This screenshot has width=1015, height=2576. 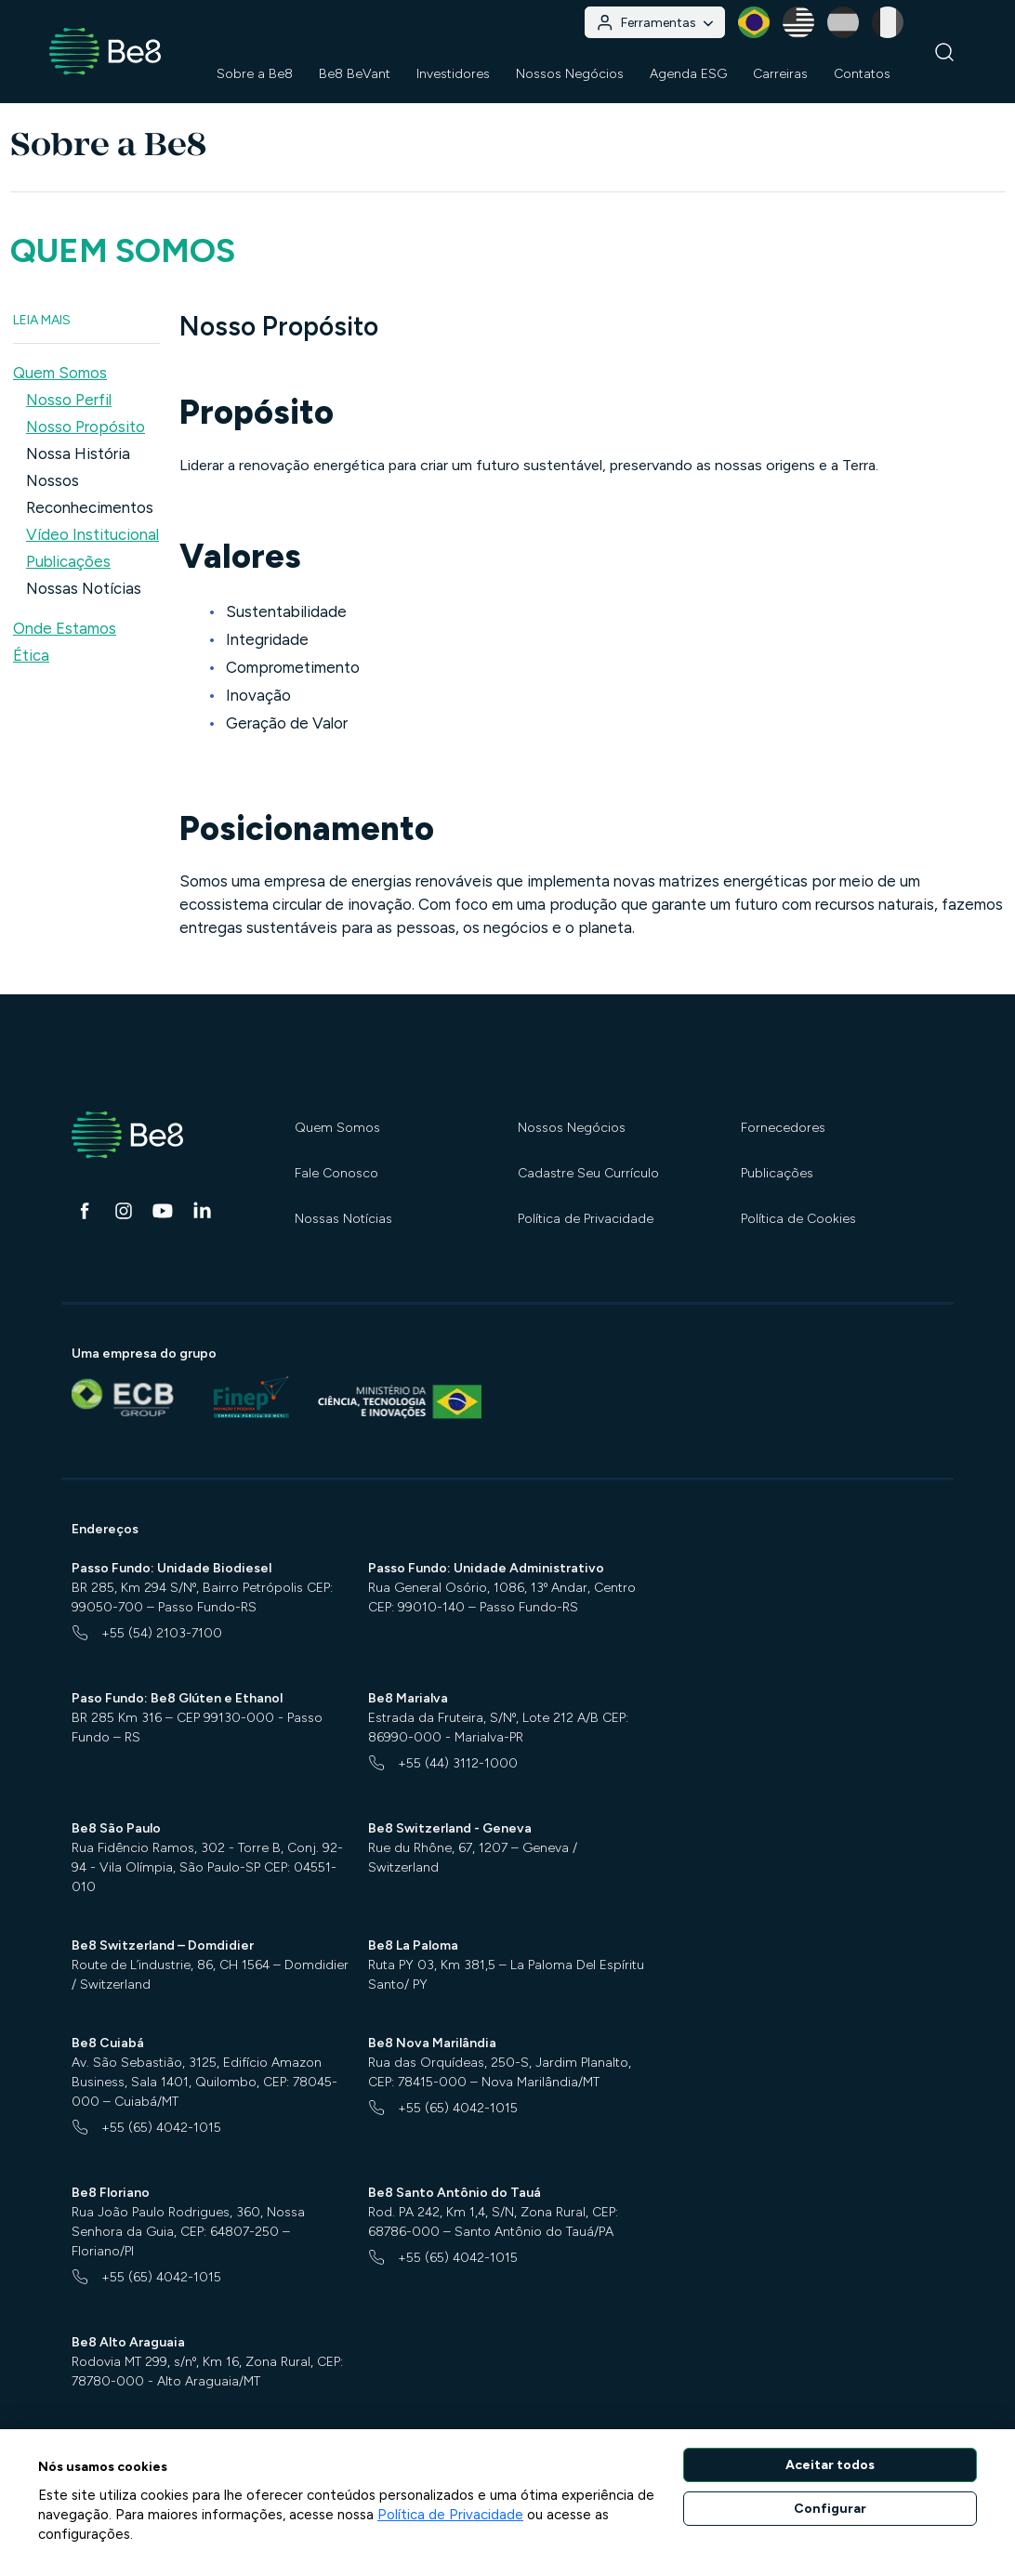 What do you see at coordinates (862, 74) in the screenshot?
I see `Contatos [button]` at bounding box center [862, 74].